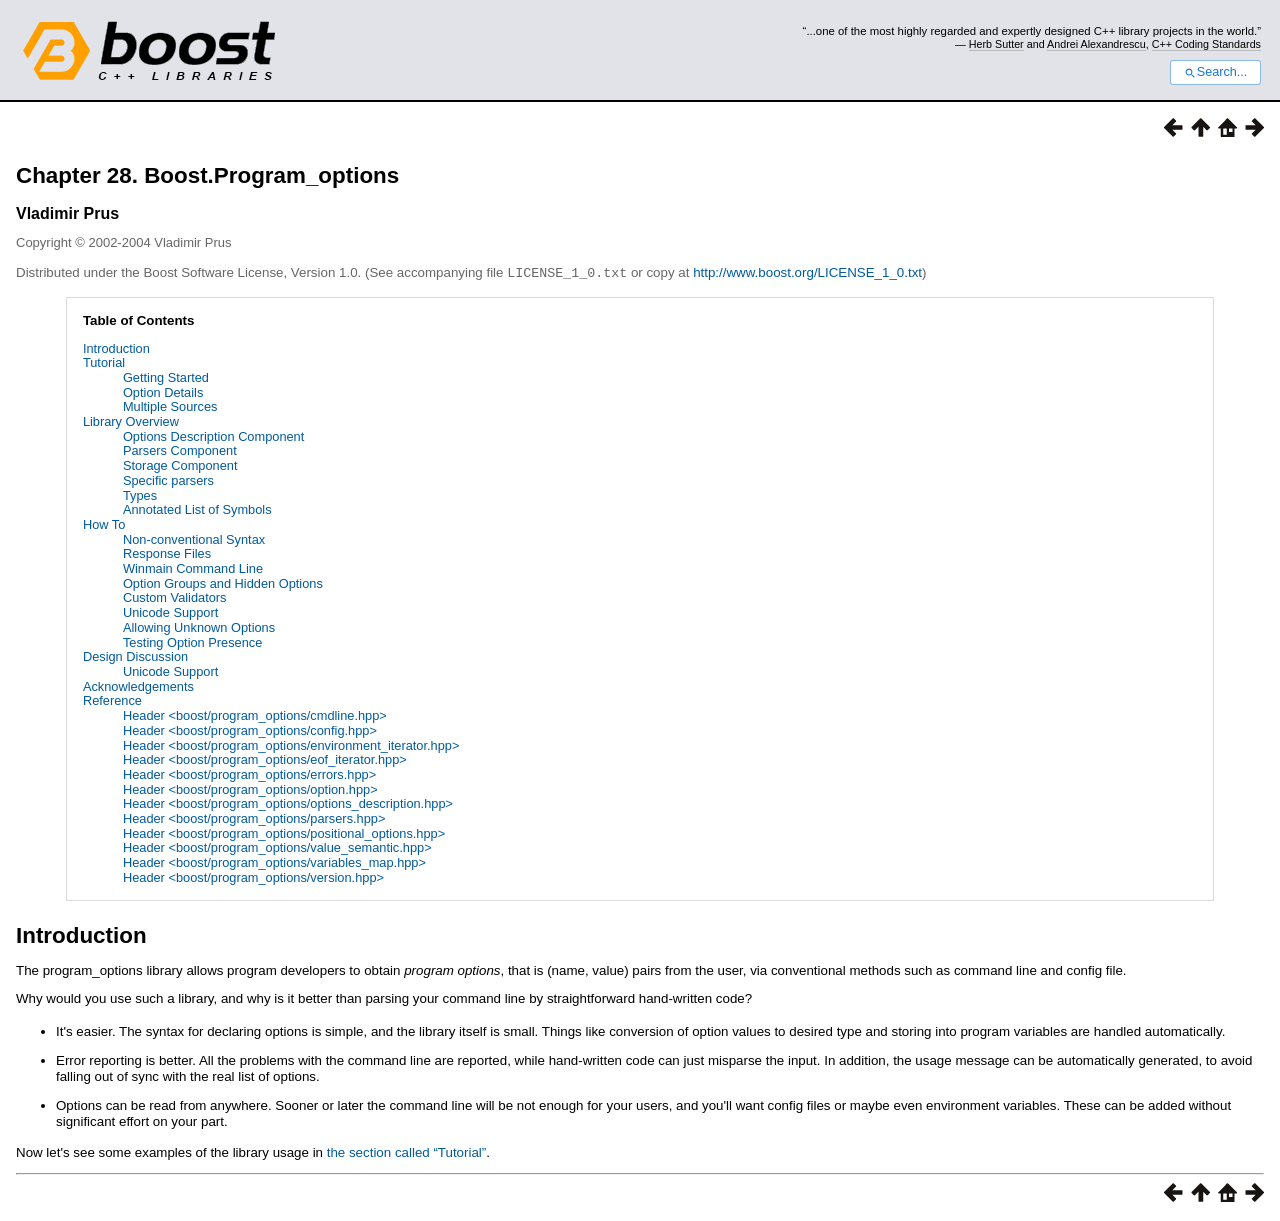 Image resolution: width=1280 pixels, height=1221 pixels. Describe the element at coordinates (407, 1151) in the screenshot. I see `the section called “Tutorial”` at that location.